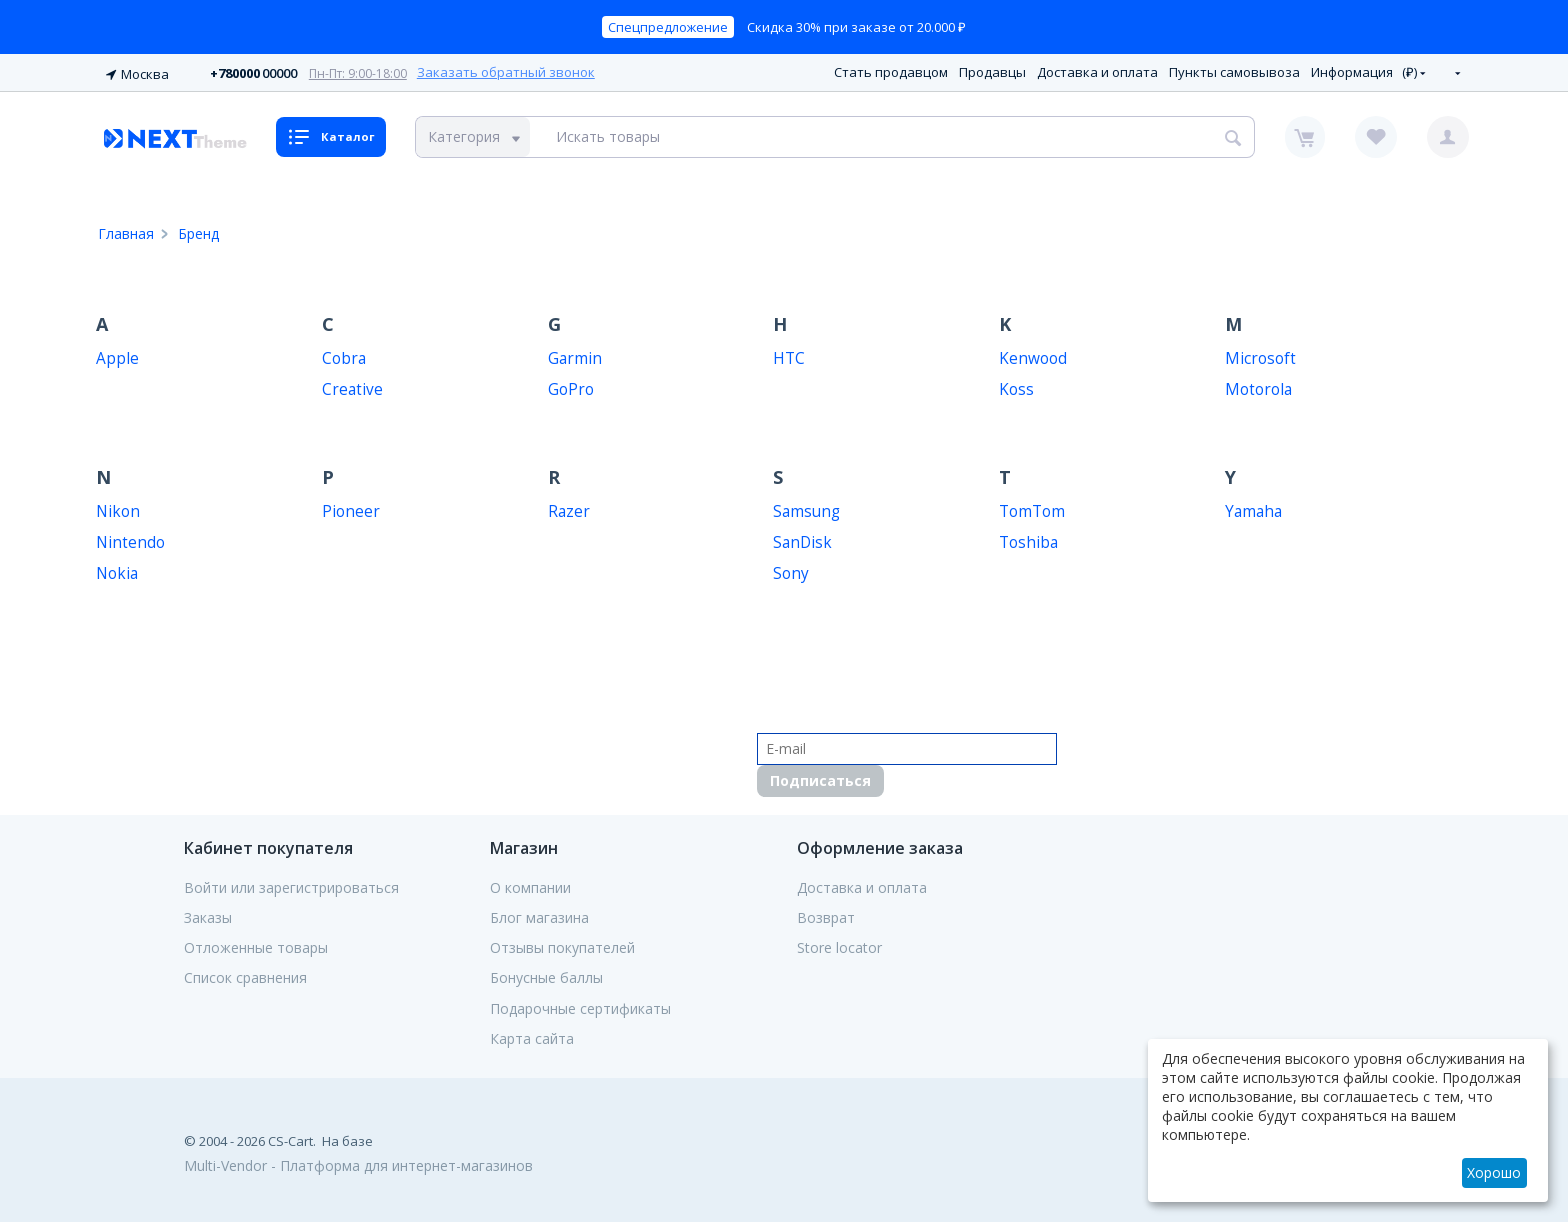  Describe the element at coordinates (208, 915) in the screenshot. I see `Заказы` at that location.